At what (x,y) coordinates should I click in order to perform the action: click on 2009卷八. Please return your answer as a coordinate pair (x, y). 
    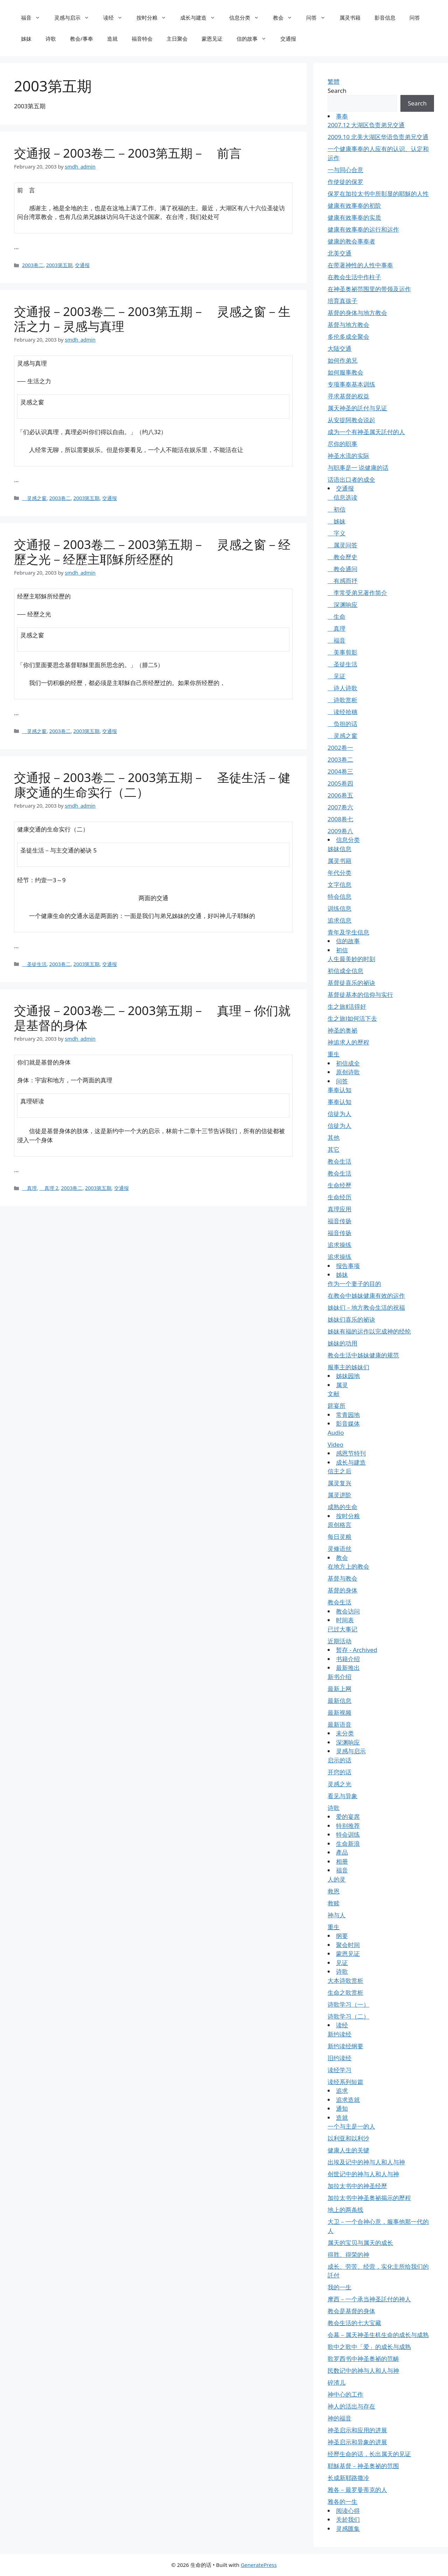
    Looking at the image, I should click on (340, 831).